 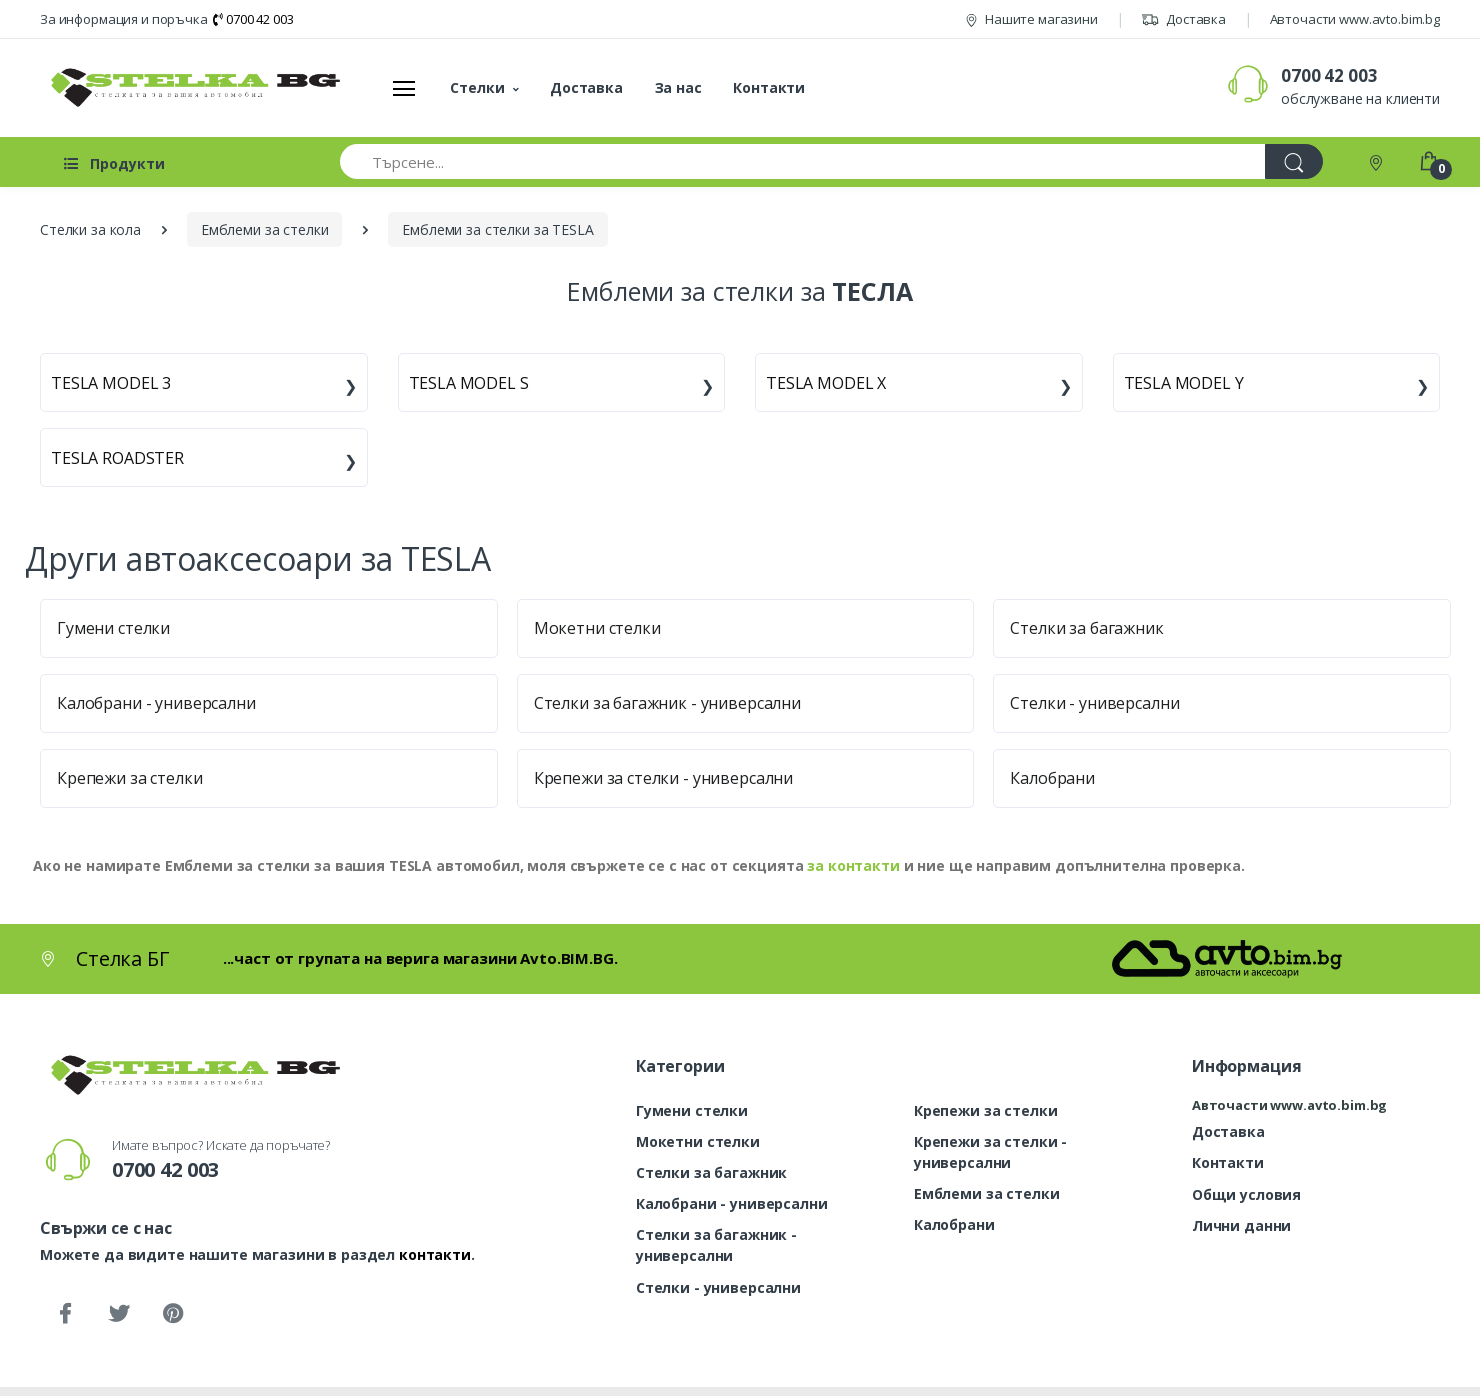 What do you see at coordinates (1241, 1225) in the screenshot?
I see `Лични данни` at bounding box center [1241, 1225].